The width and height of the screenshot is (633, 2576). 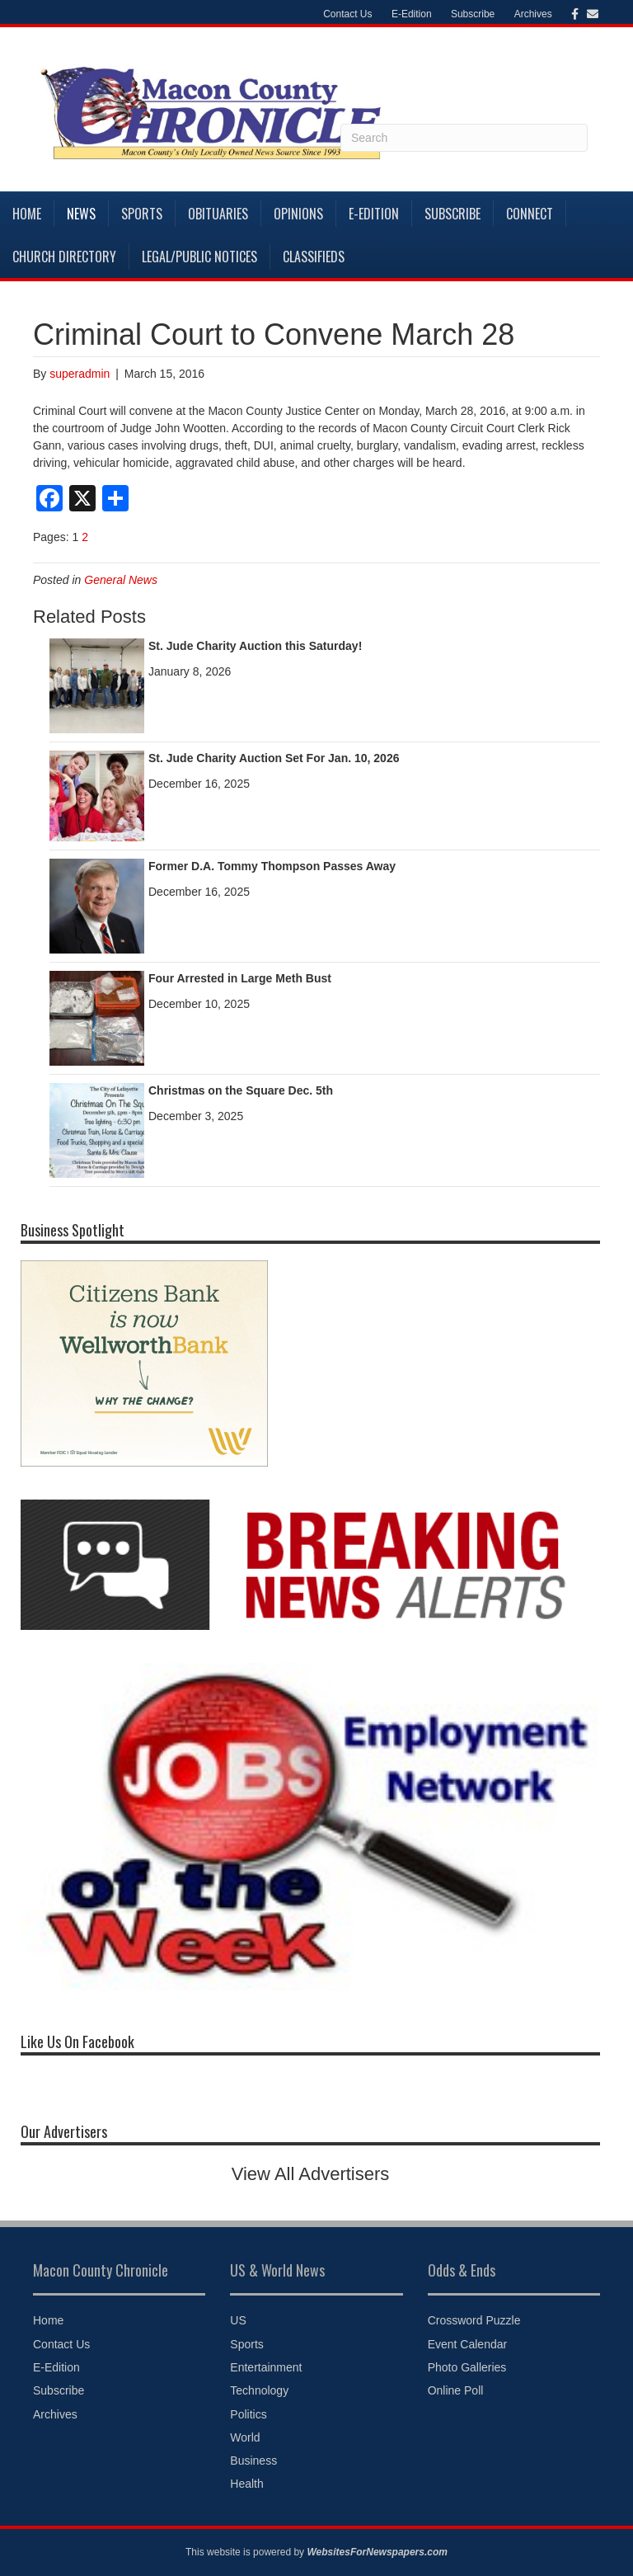 I want to click on Obituaries, so click(x=218, y=214).